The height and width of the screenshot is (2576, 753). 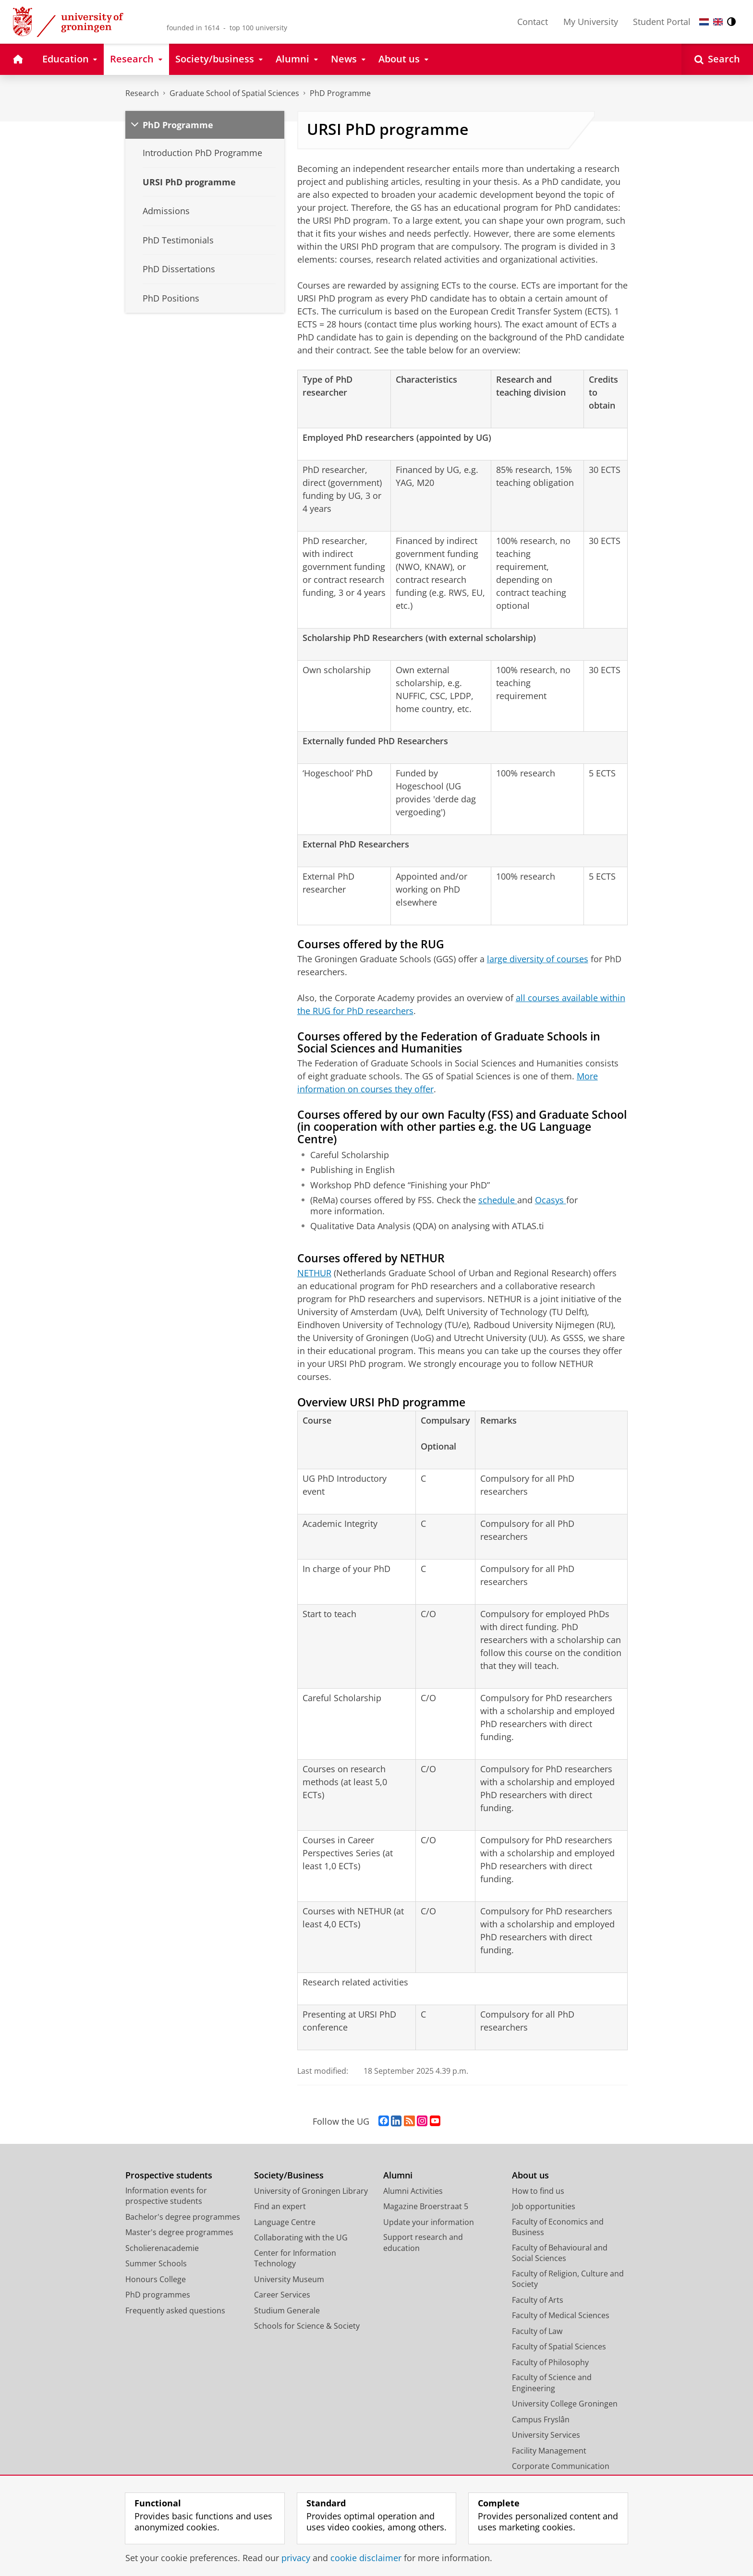 What do you see at coordinates (662, 21) in the screenshot?
I see `Student Portal` at bounding box center [662, 21].